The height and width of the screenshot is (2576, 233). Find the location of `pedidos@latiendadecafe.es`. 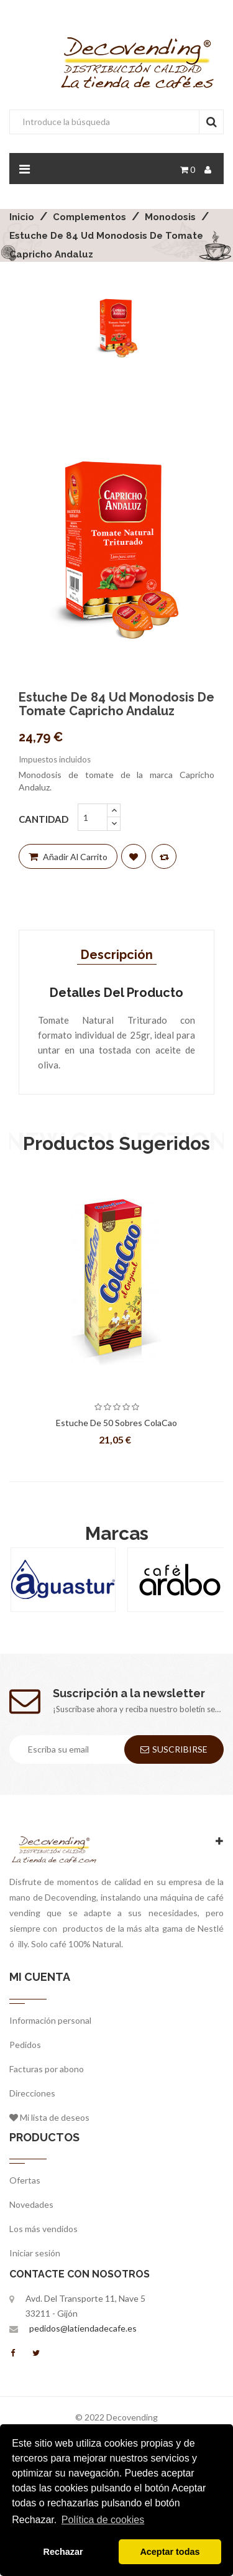

pedidos@latiendadecafe.es is located at coordinates (83, 2328).